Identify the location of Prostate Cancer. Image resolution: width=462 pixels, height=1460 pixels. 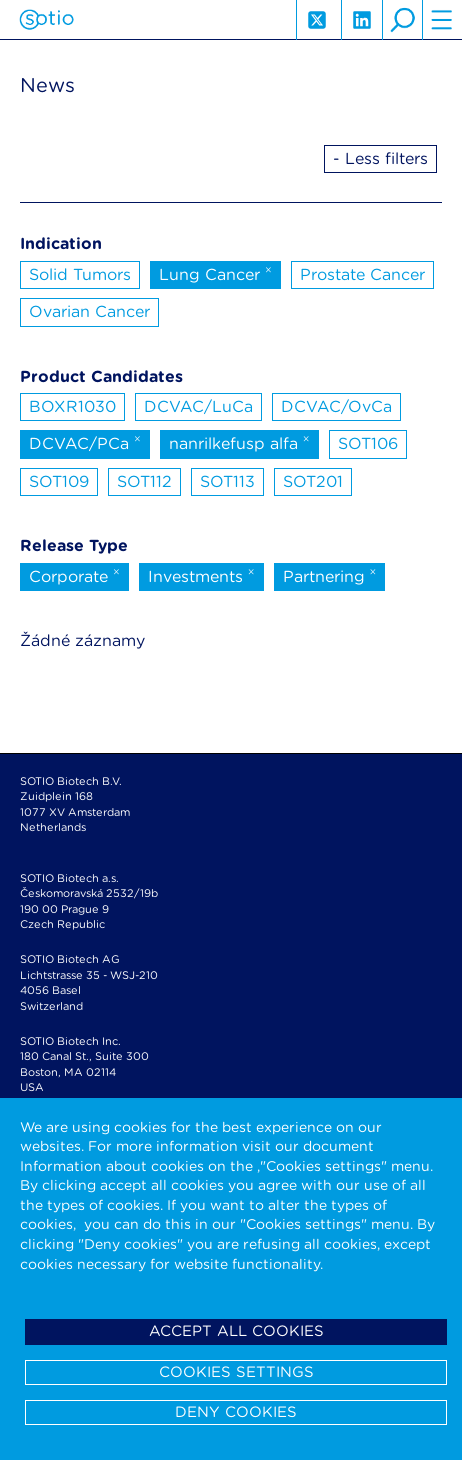
(362, 274).